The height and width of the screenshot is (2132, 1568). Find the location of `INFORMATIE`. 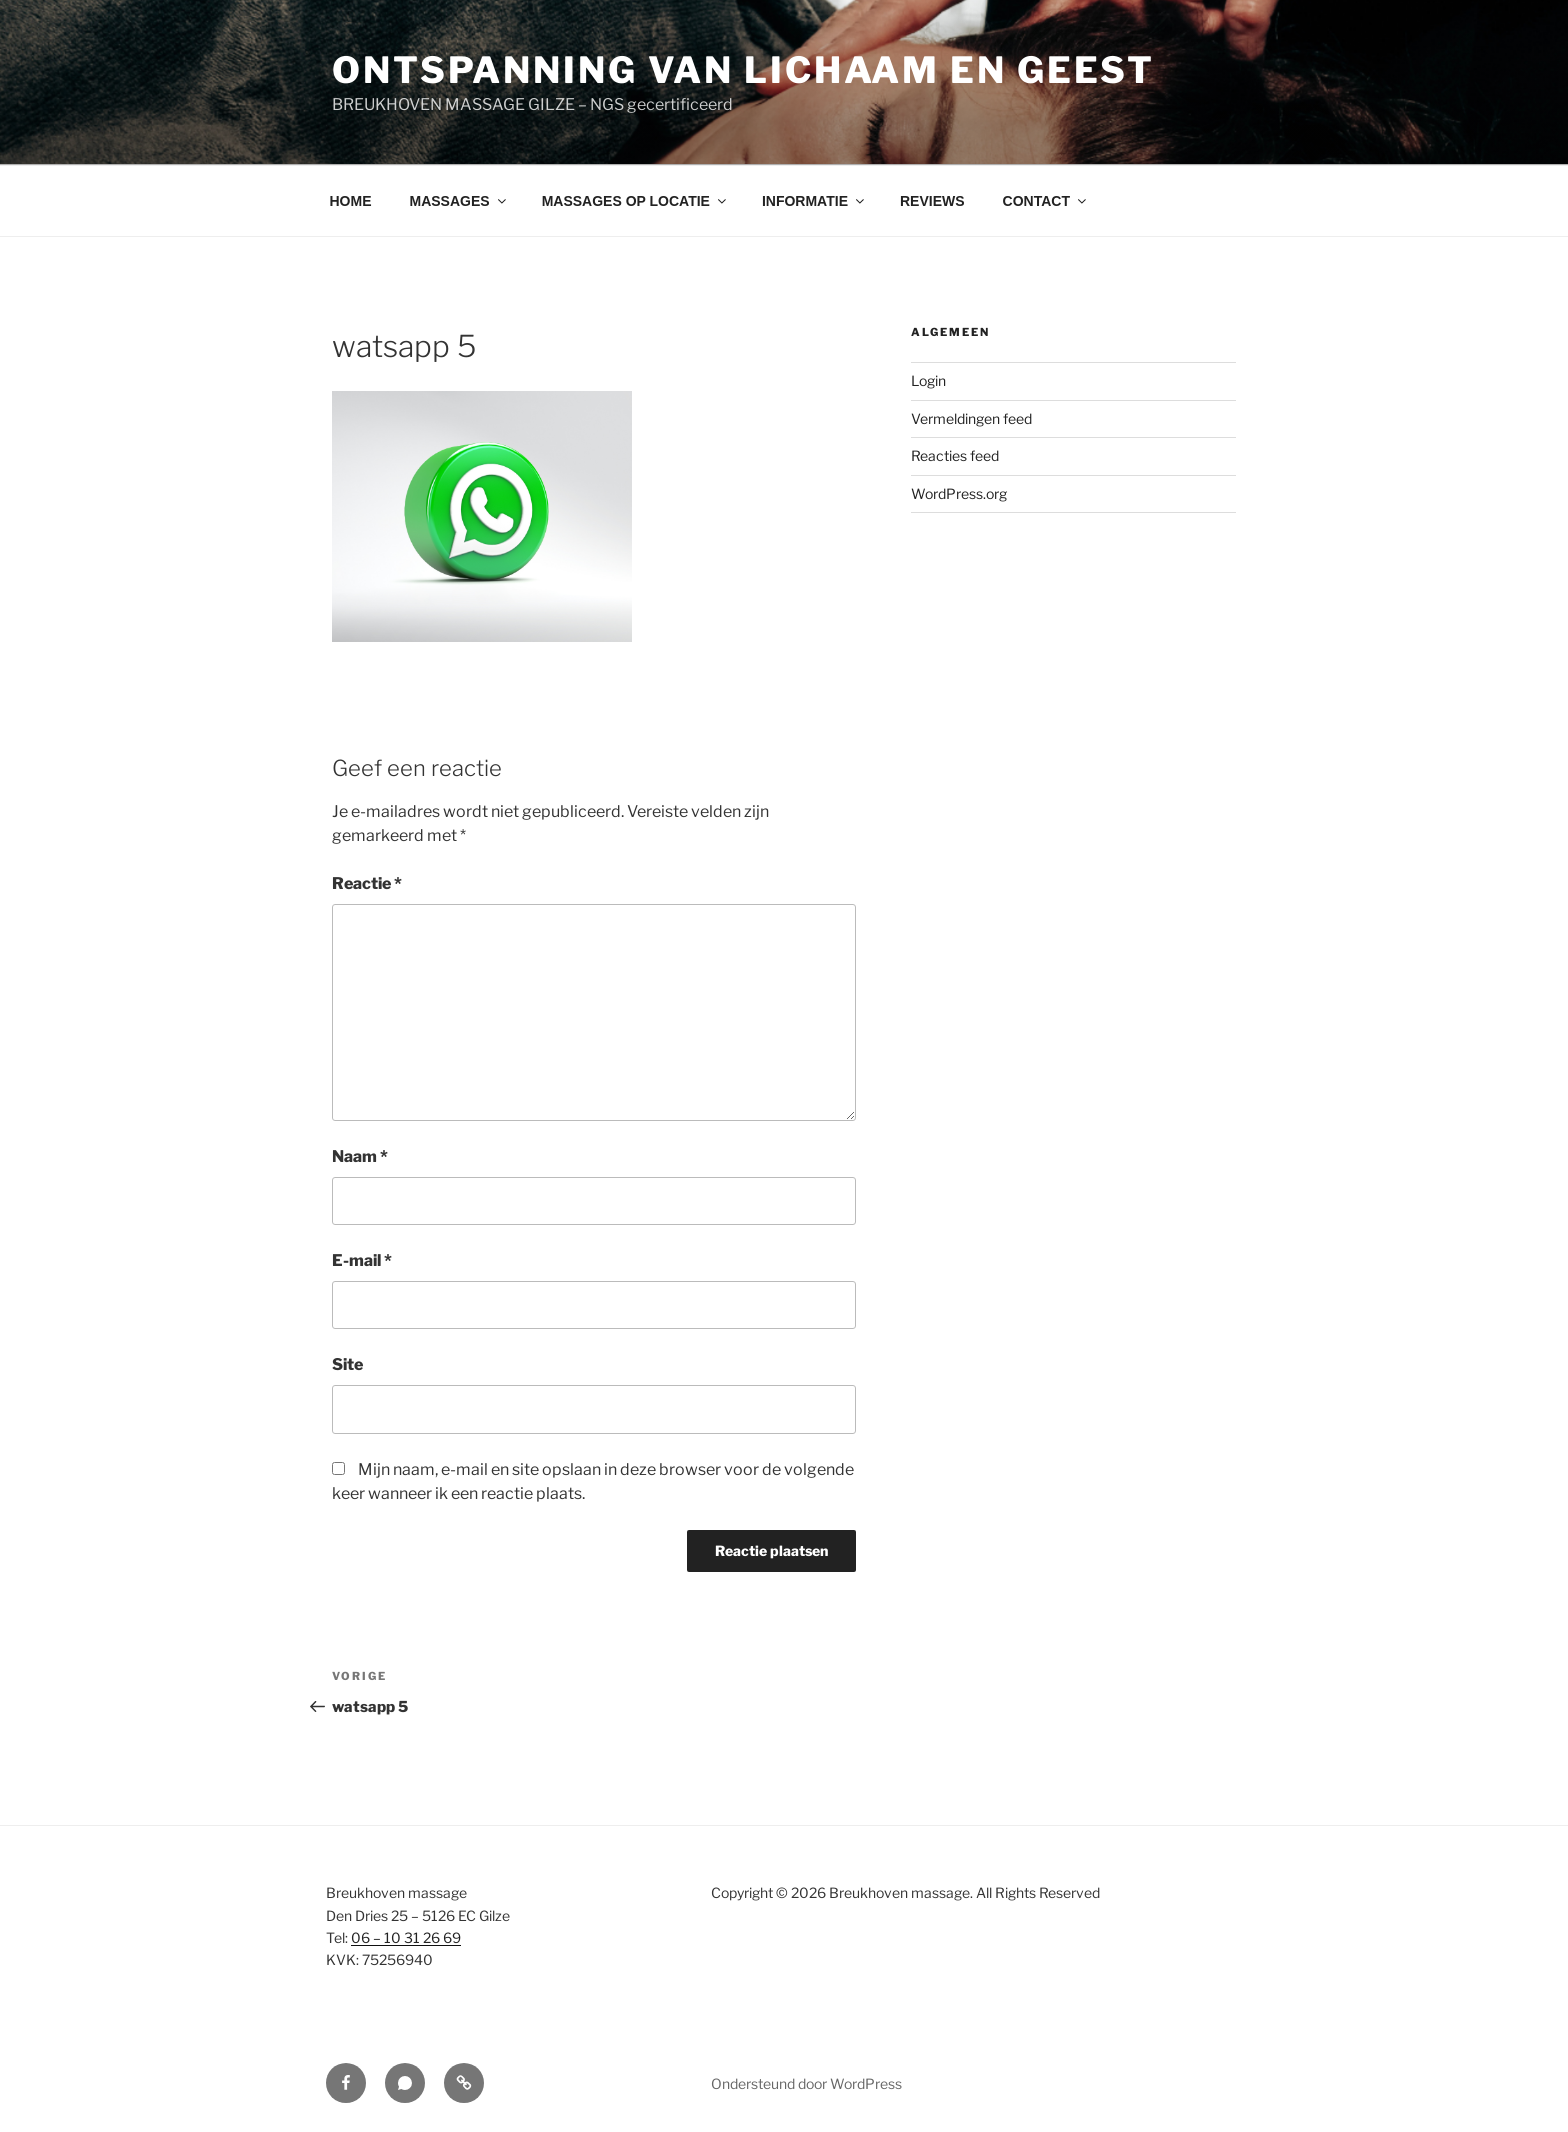

INFORMATIE is located at coordinates (814, 201).